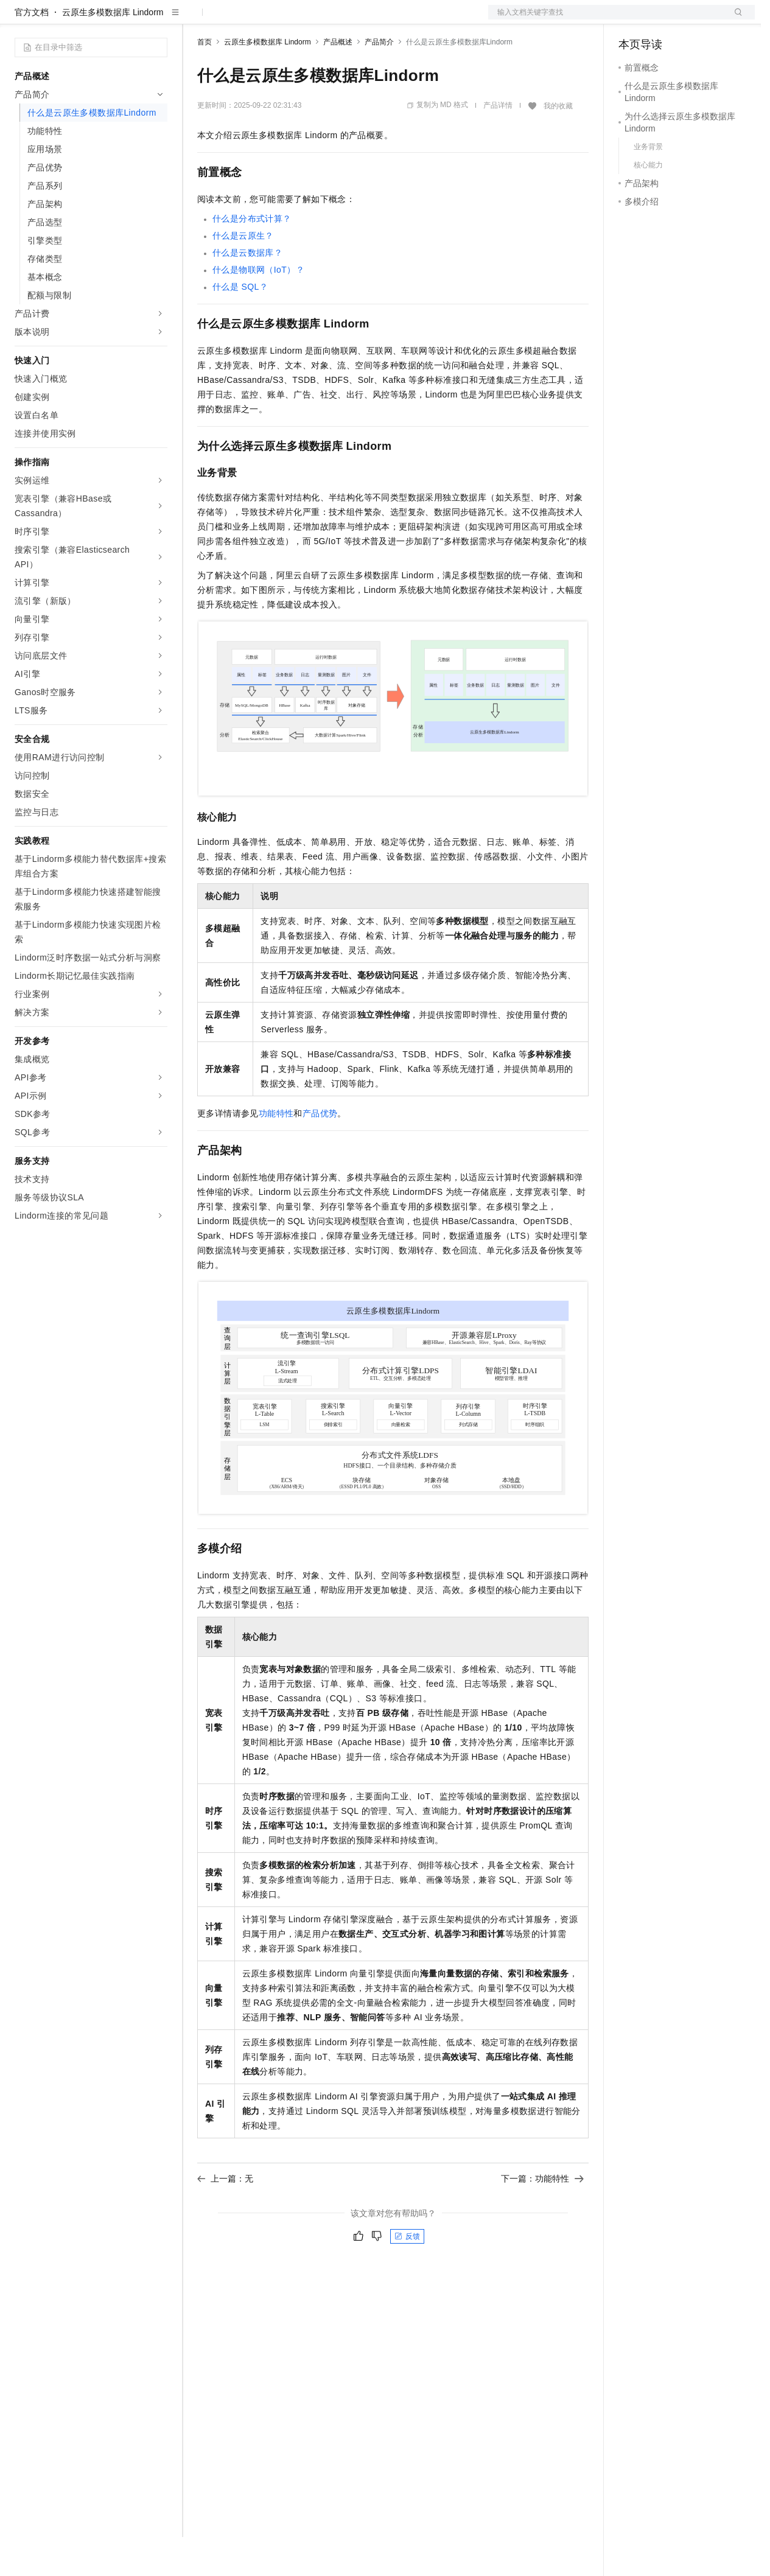 The height and width of the screenshot is (2576, 770). What do you see at coordinates (262, 19) in the screenshot?
I see `定价` at bounding box center [262, 19].